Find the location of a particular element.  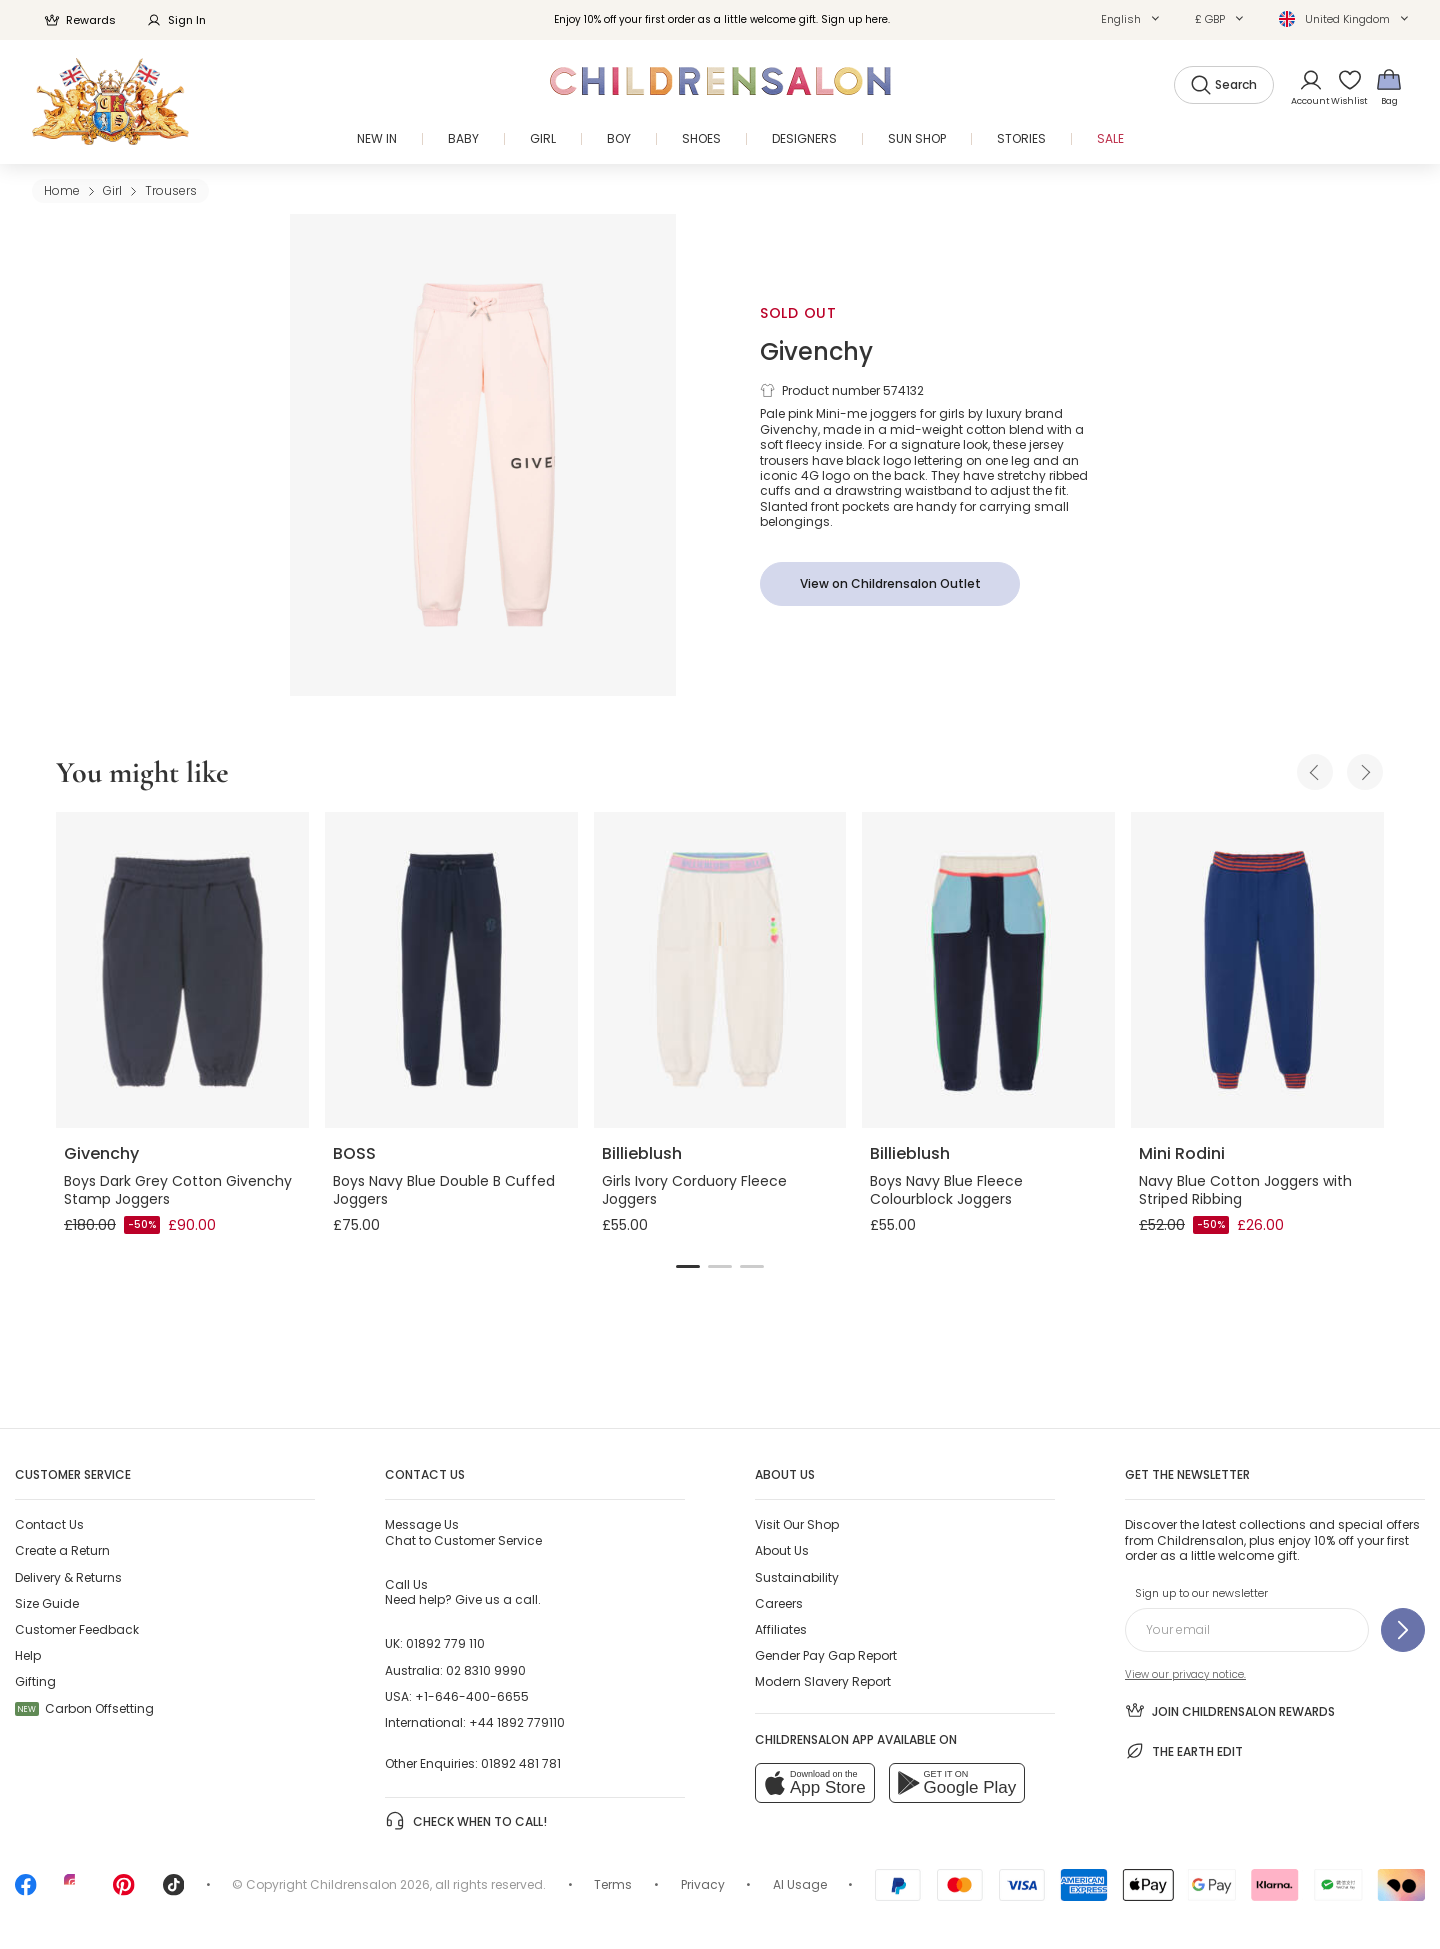

Sign In is located at coordinates (176, 20).